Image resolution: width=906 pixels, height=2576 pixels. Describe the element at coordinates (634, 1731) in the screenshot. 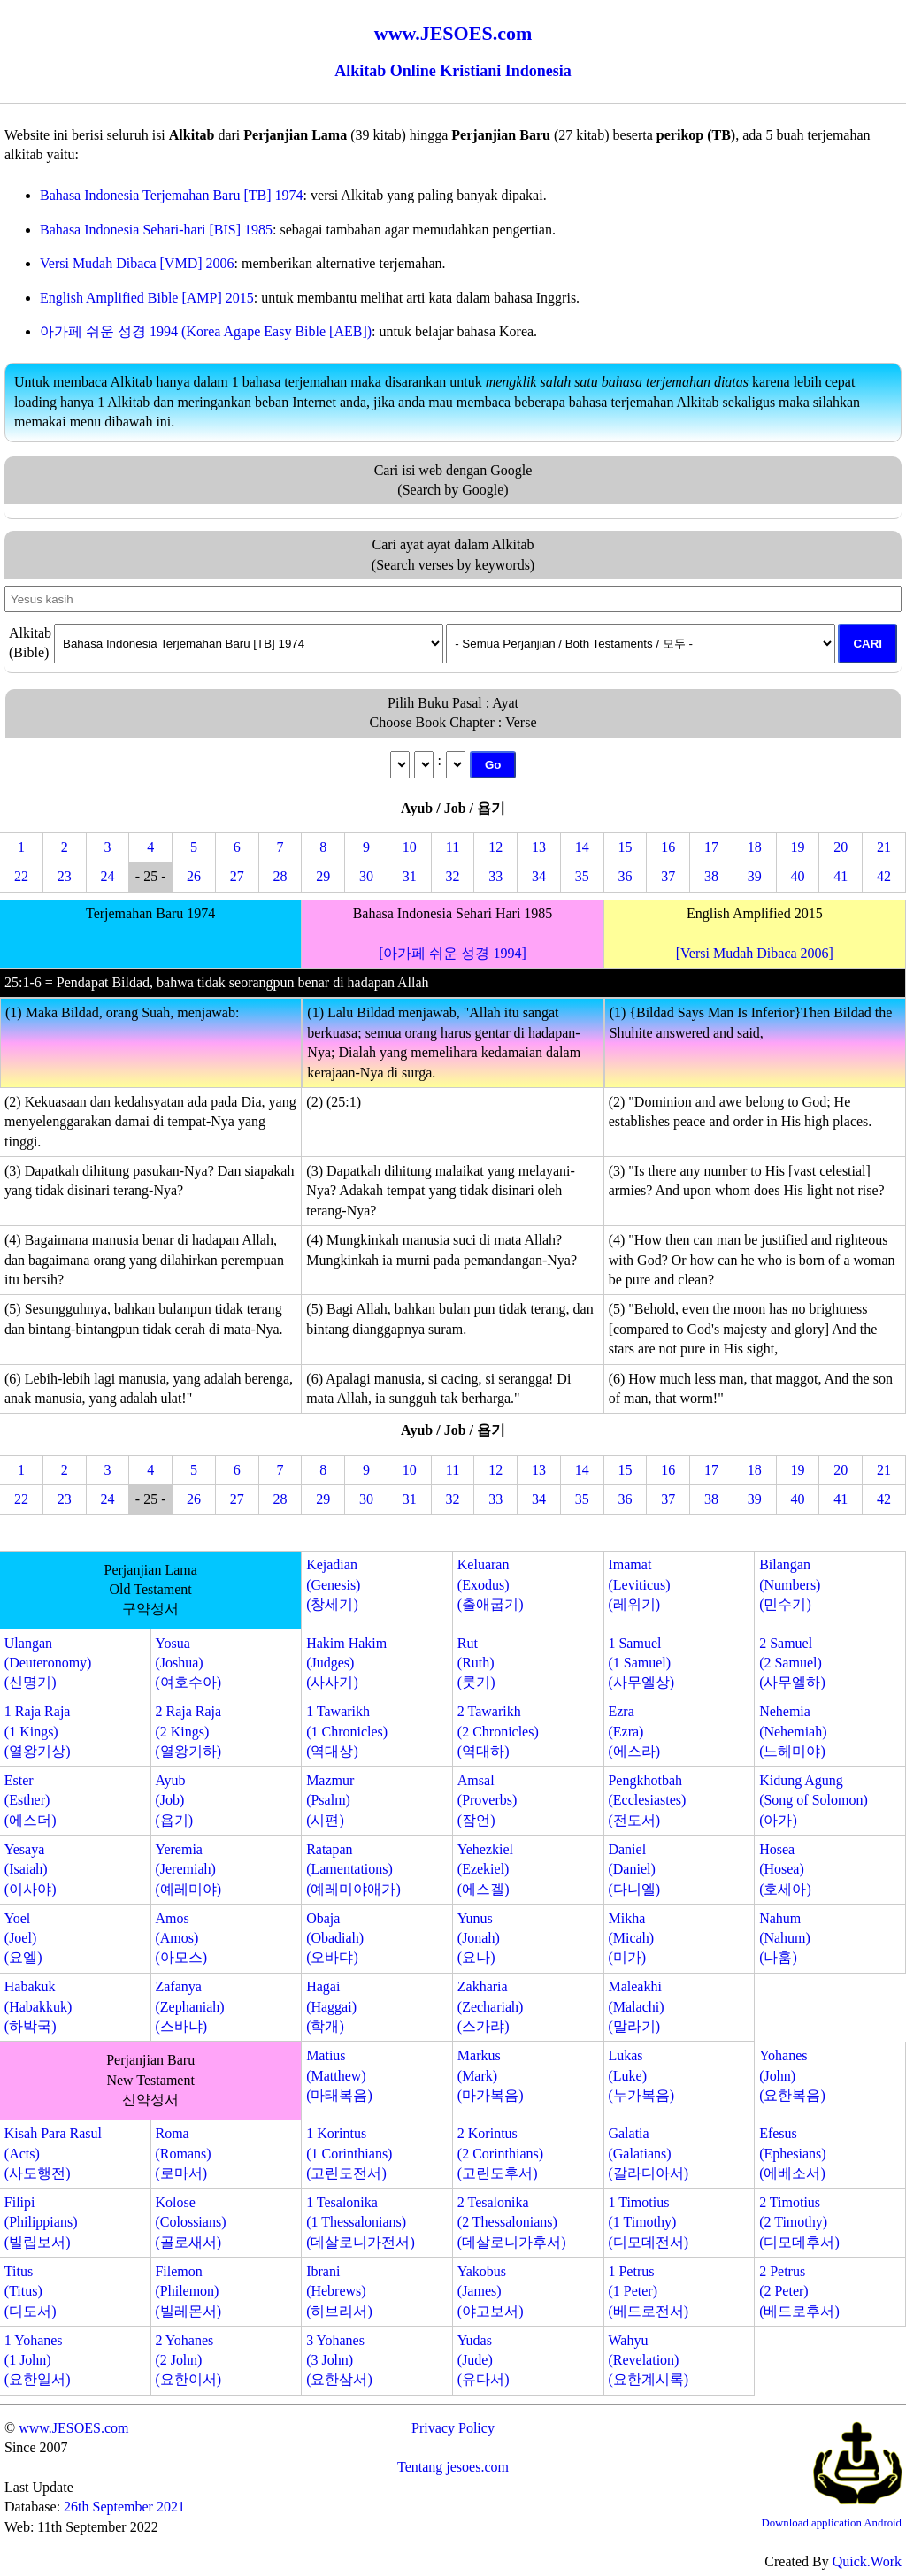

I see `Ezra(Ezra)(에스라)` at that location.